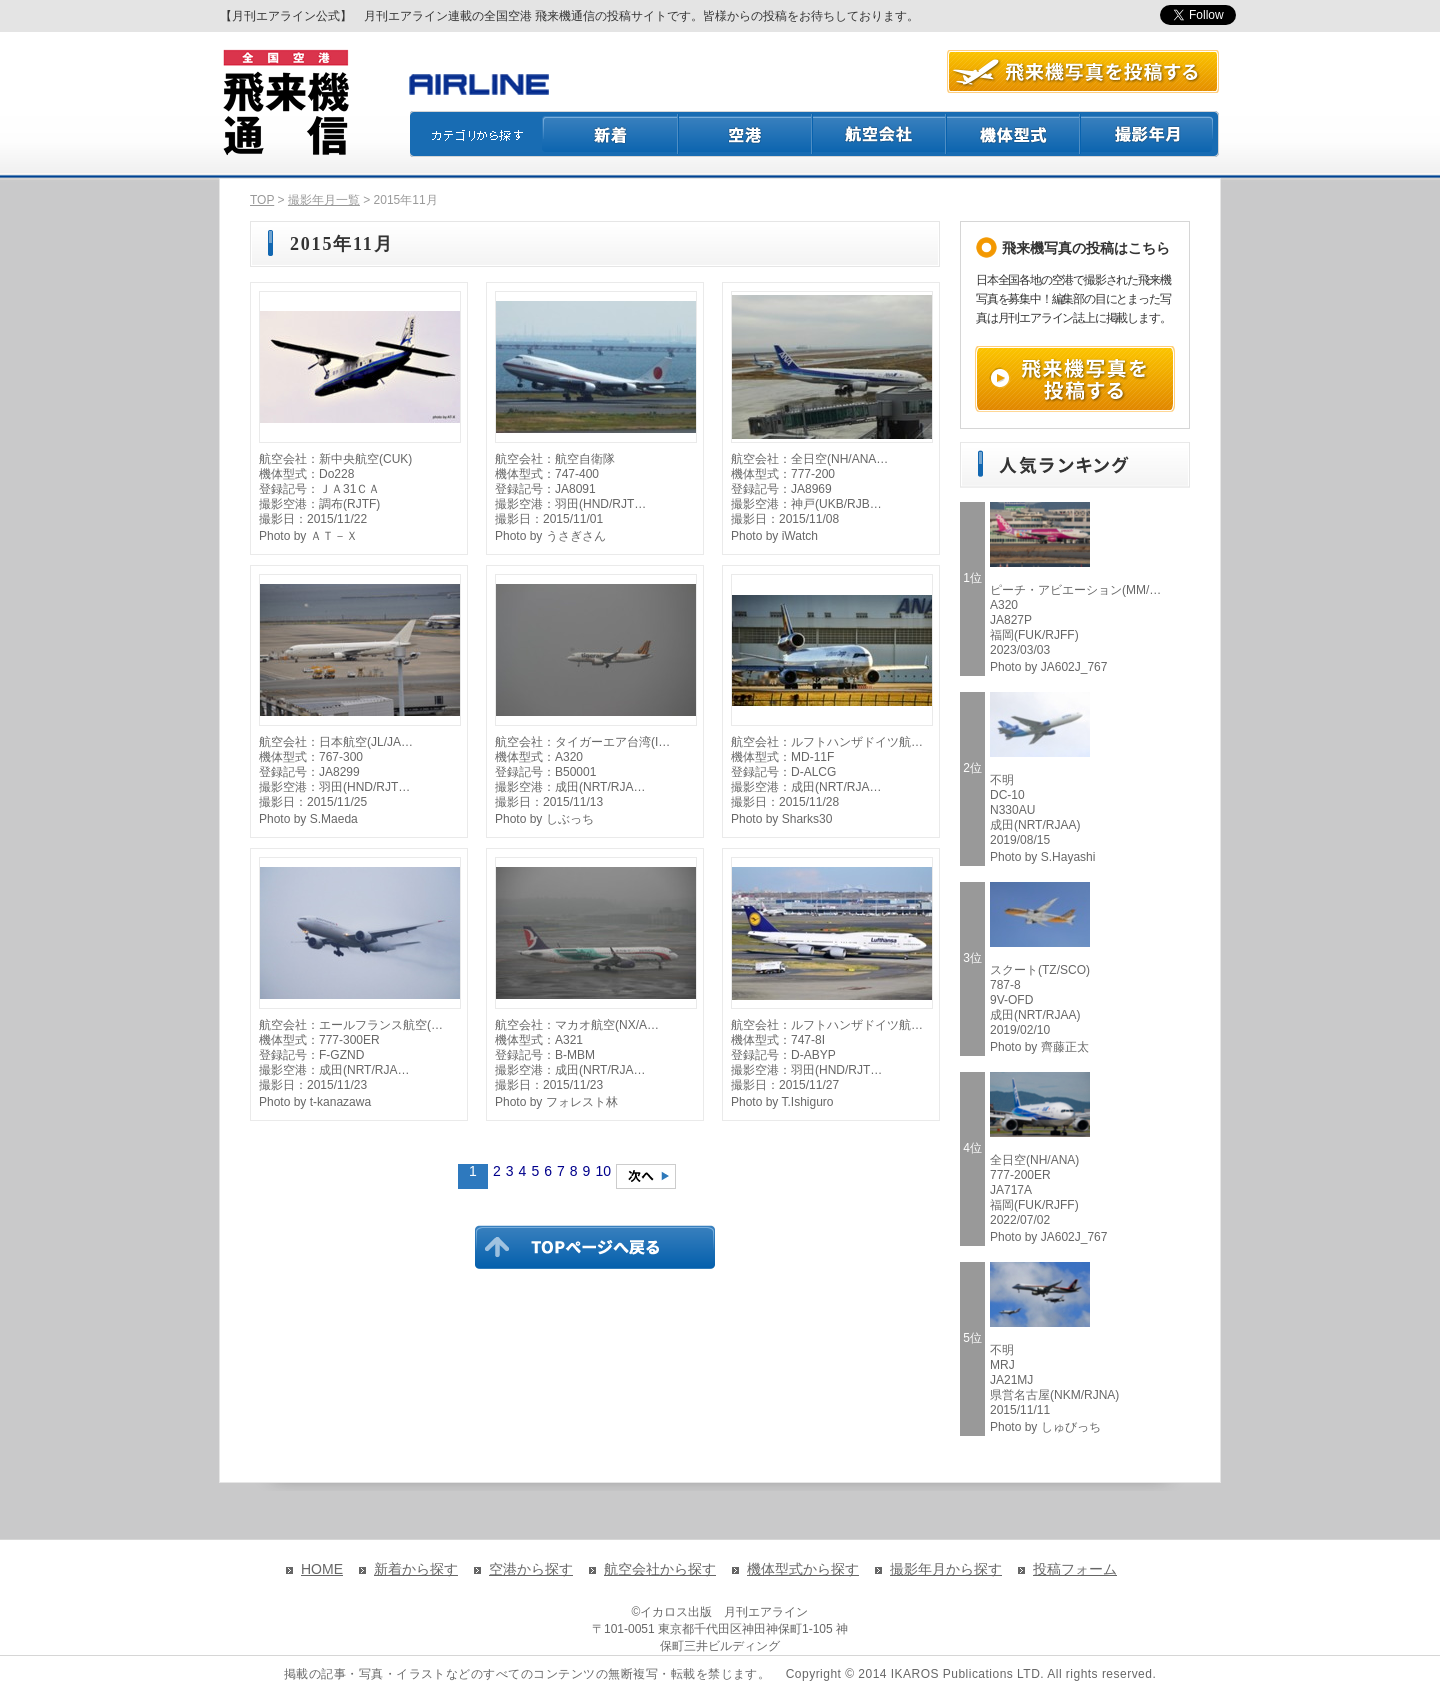 The height and width of the screenshot is (1698, 1440). Describe the element at coordinates (595, 1247) in the screenshot. I see `TOPページに戻る` at that location.